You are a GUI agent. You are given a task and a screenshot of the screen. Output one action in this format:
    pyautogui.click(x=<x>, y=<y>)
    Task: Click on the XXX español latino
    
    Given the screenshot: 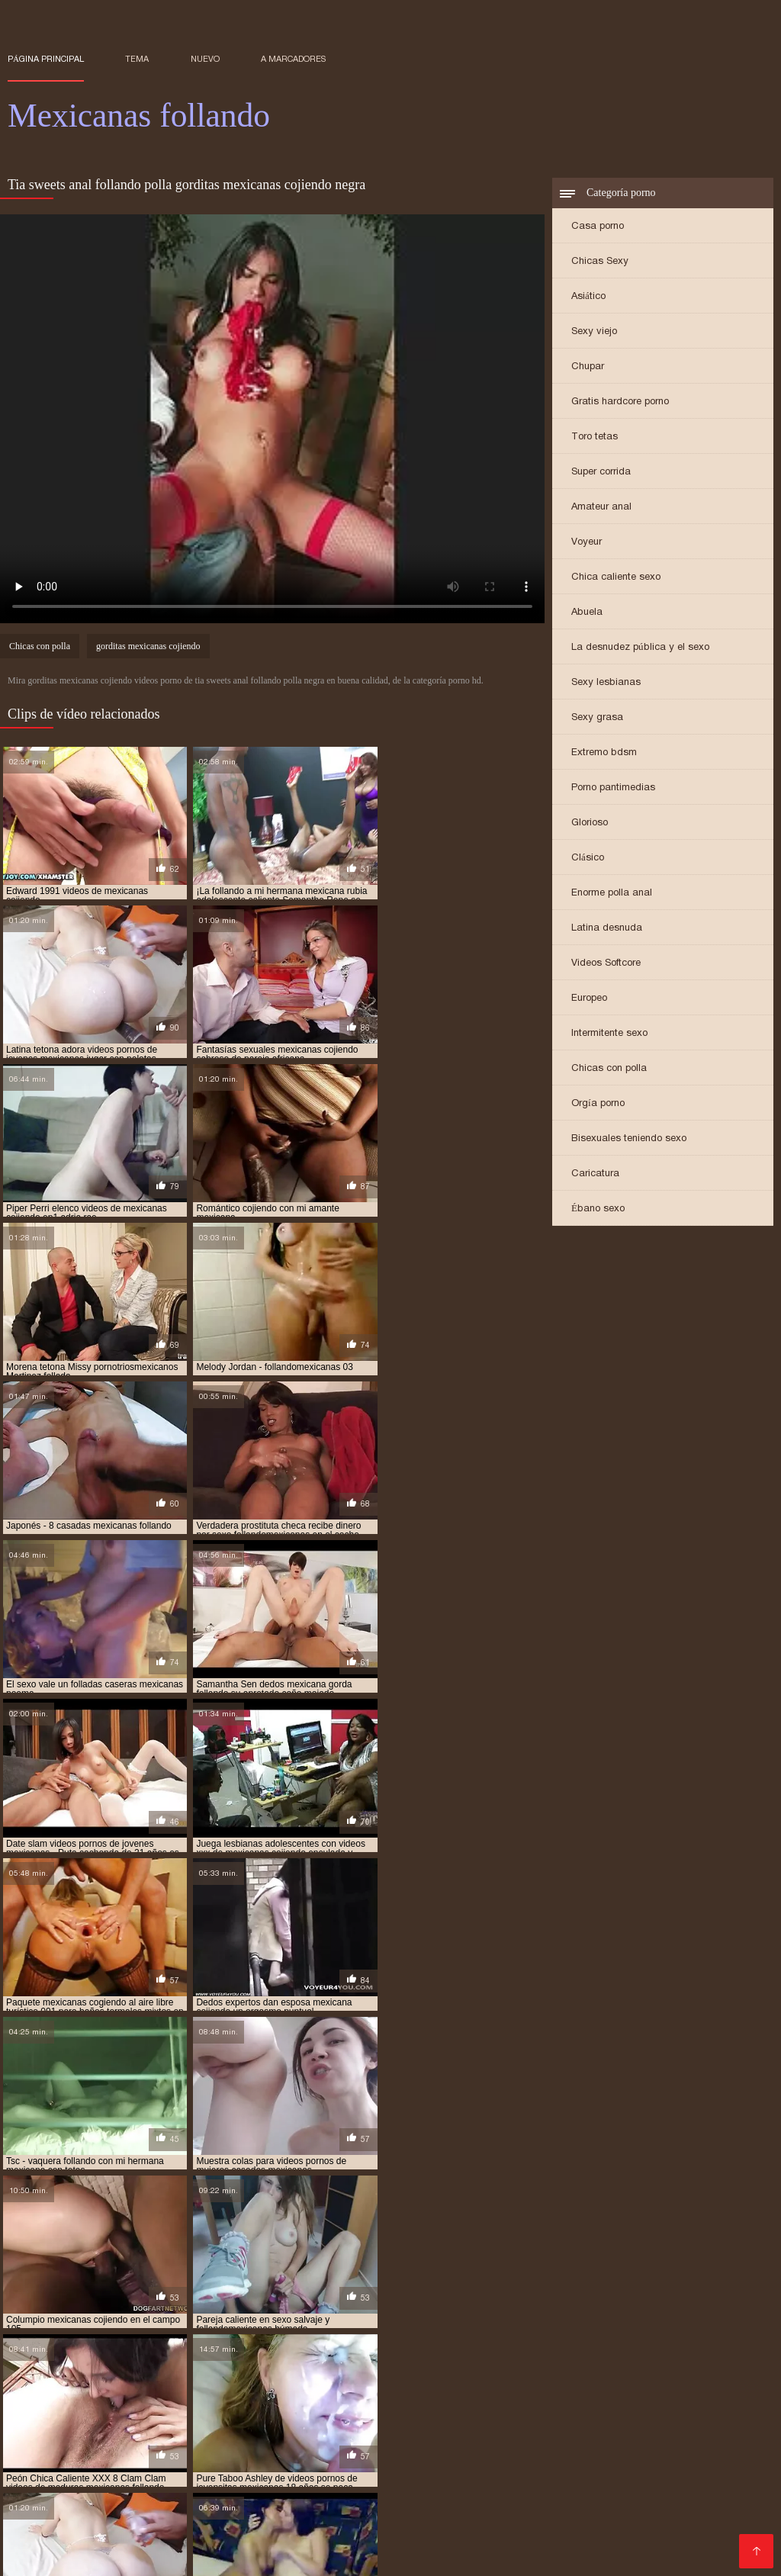 What is the action you would take?
    pyautogui.click(x=513, y=2505)
    